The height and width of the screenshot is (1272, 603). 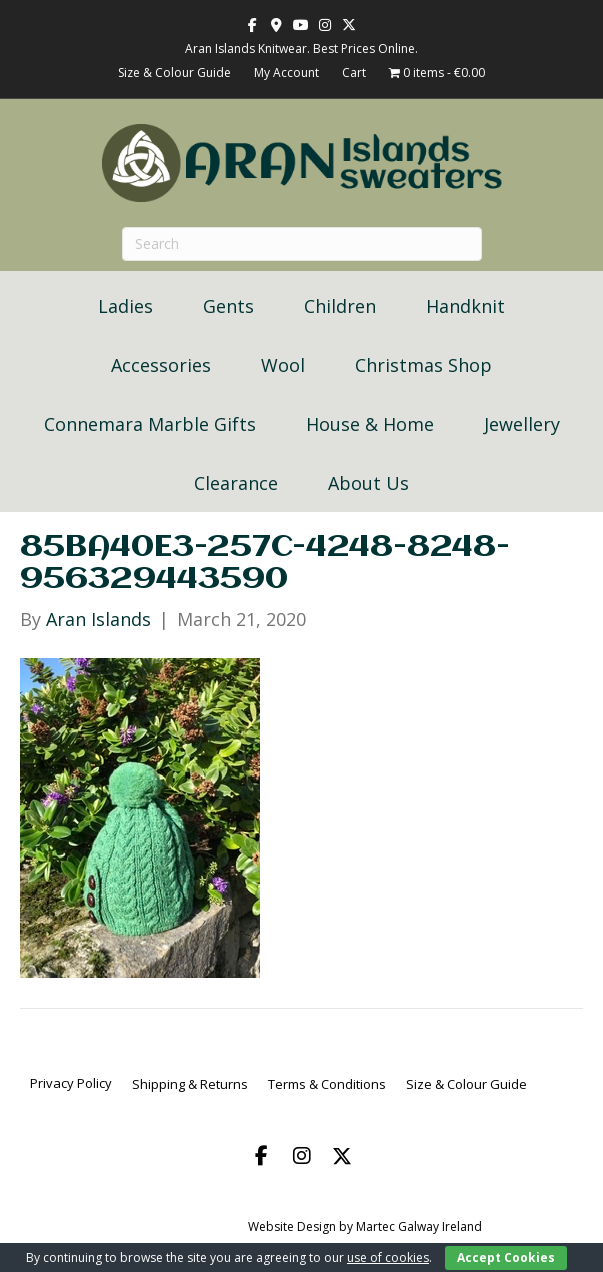 What do you see at coordinates (190, 1084) in the screenshot?
I see `Shipping & Returns [menuitem]` at bounding box center [190, 1084].